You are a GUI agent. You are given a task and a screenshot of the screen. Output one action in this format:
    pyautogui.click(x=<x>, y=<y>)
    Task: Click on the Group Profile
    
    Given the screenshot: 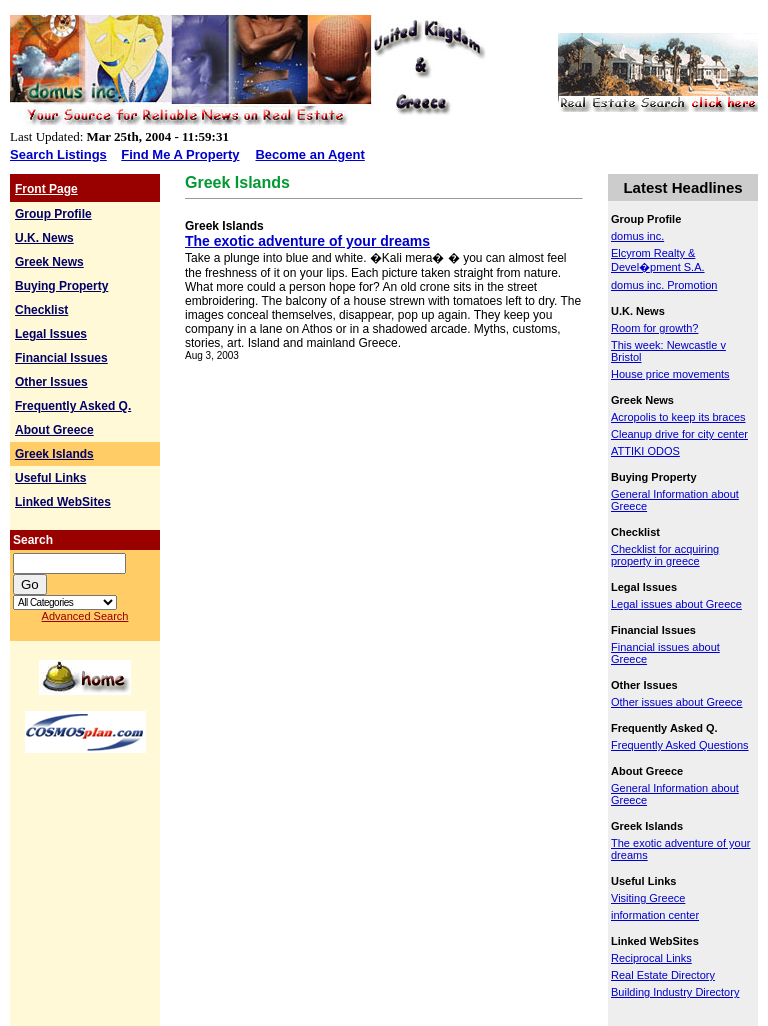 What is the action you would take?
    pyautogui.click(x=53, y=214)
    